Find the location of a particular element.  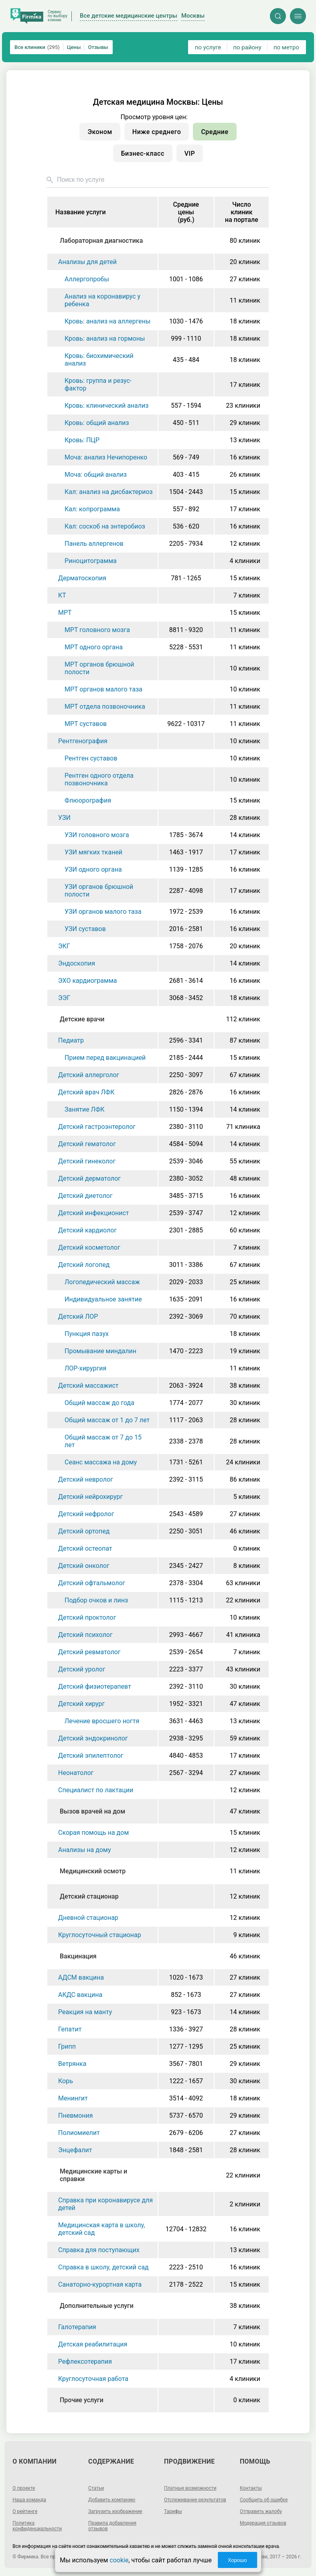

Рентгенография is located at coordinates (82, 741).